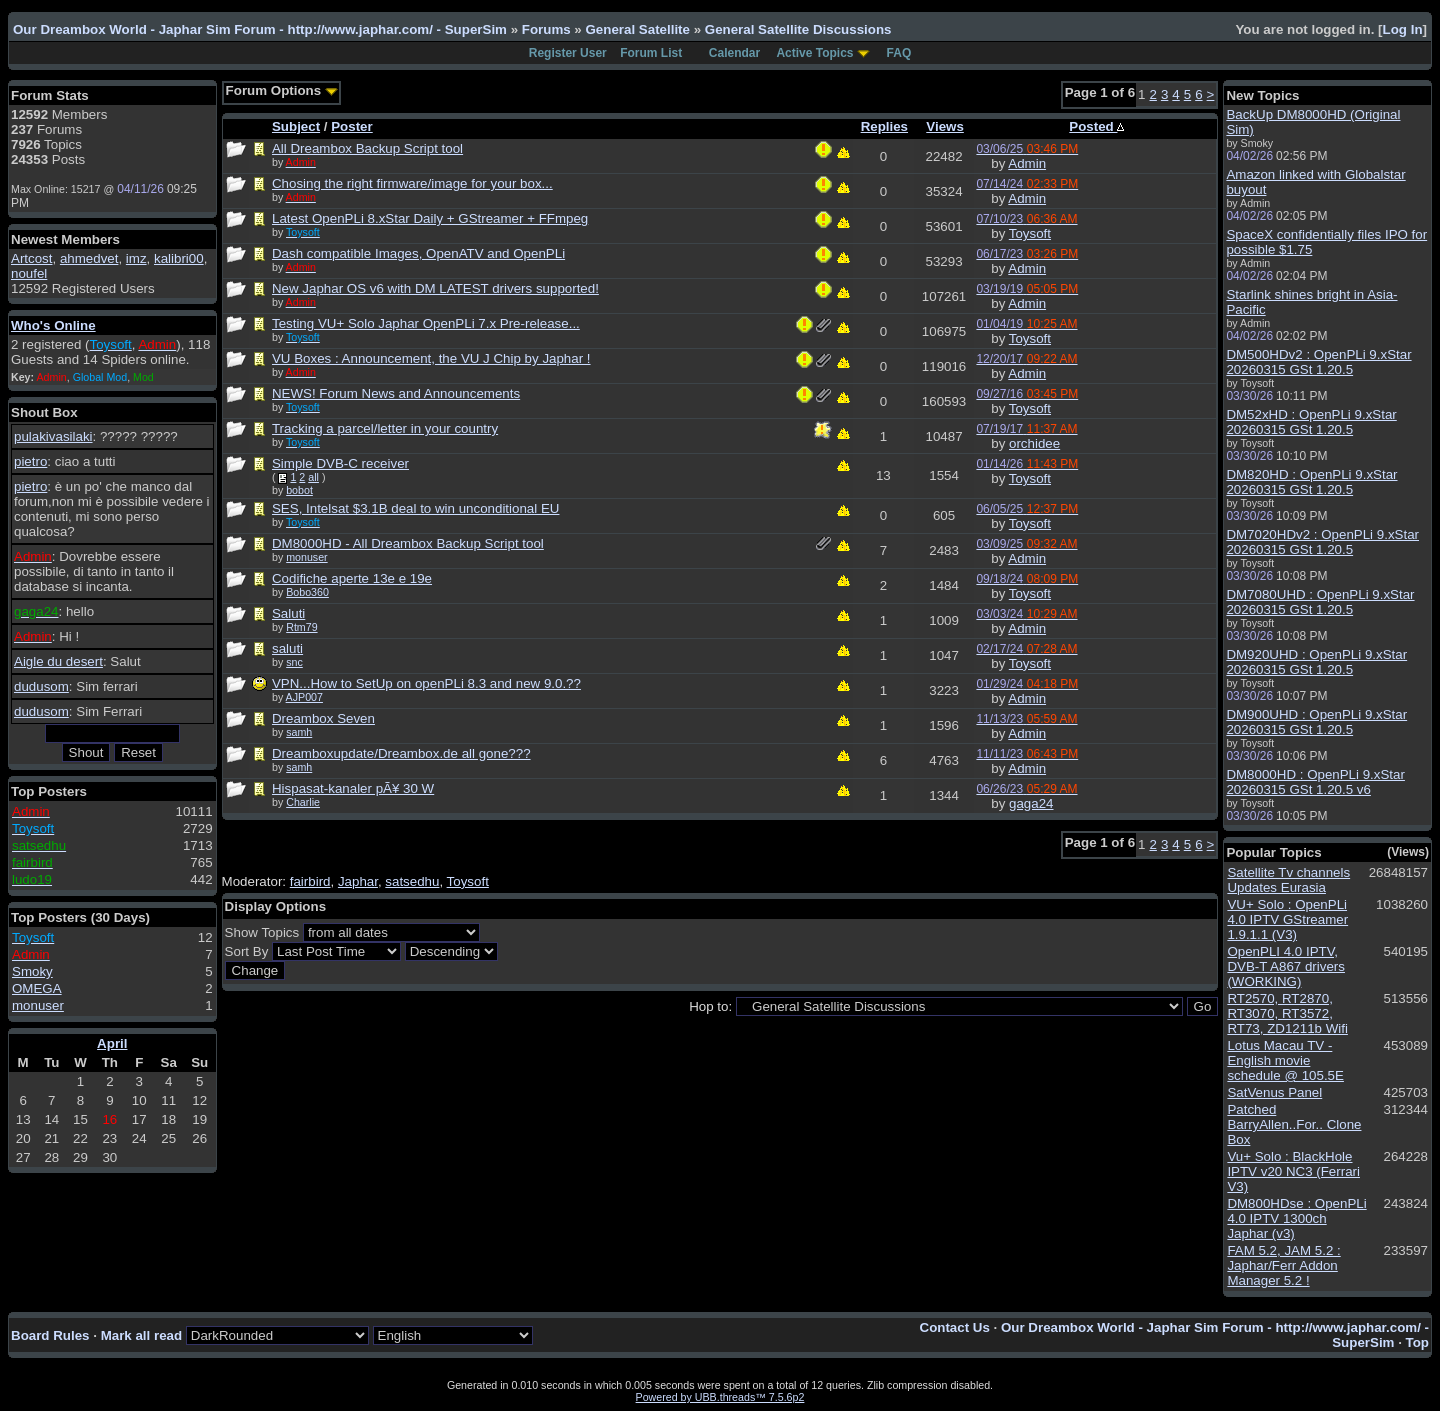 The height and width of the screenshot is (1411, 1440). I want to click on kalibri00, so click(179, 258).